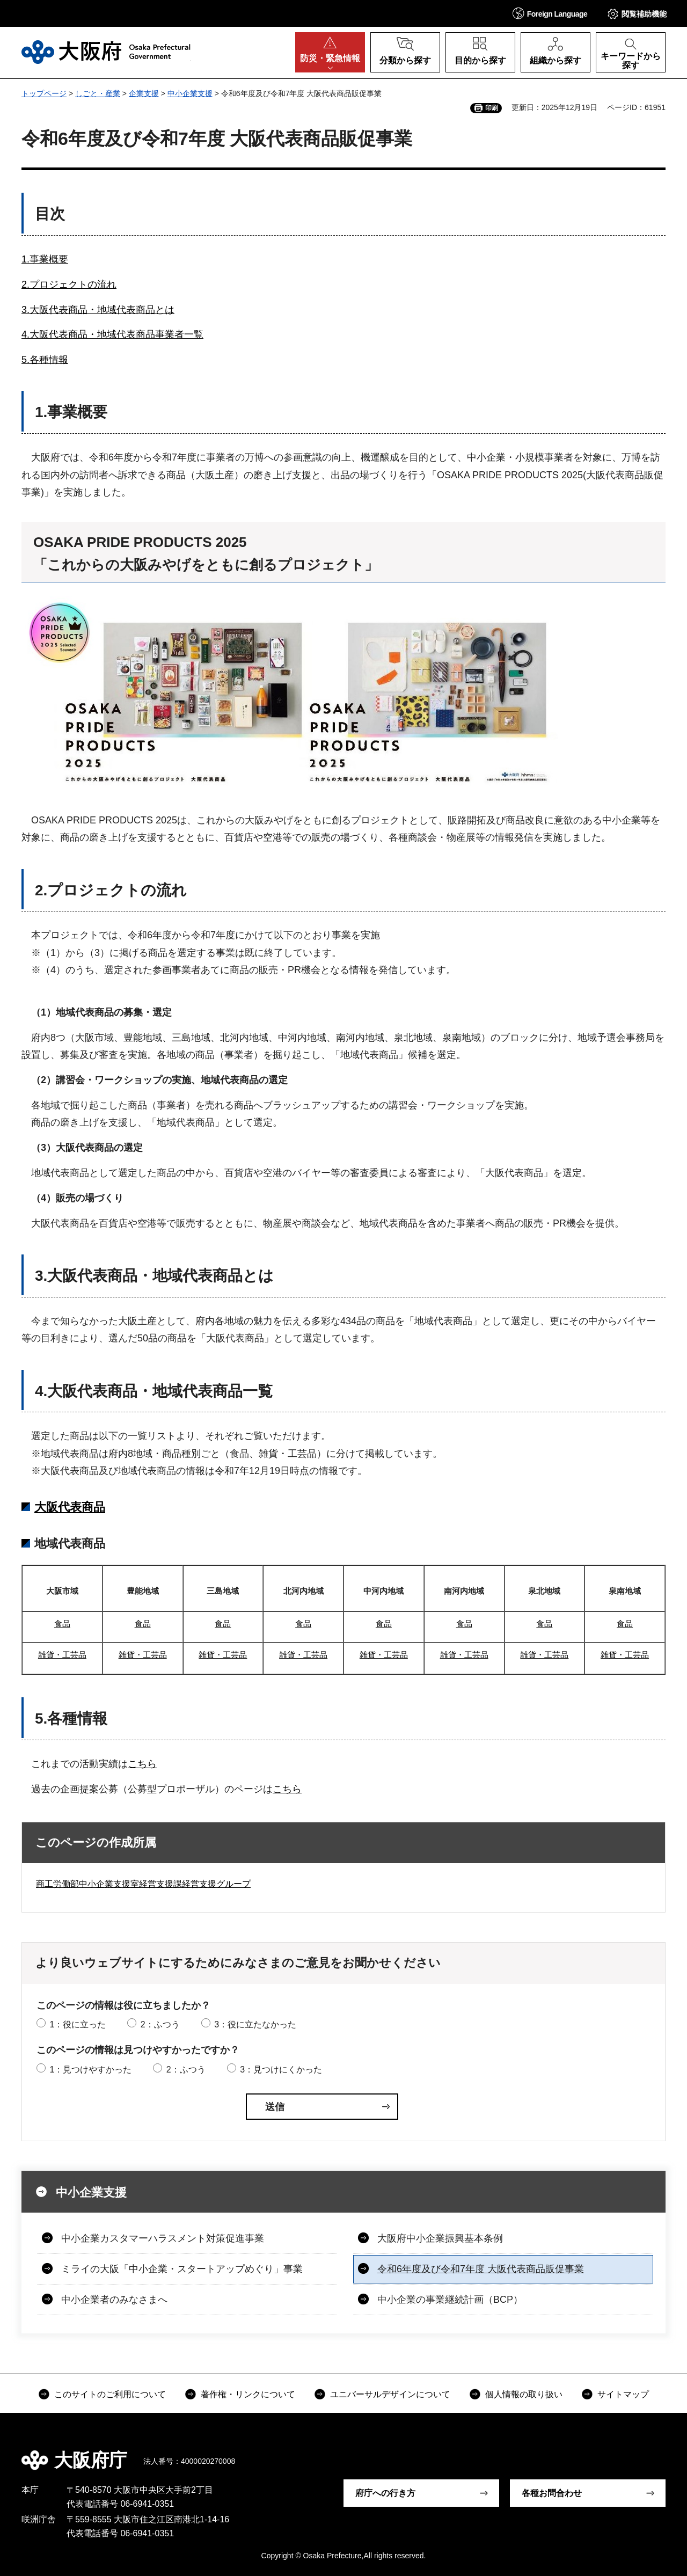  What do you see at coordinates (248, 2394) in the screenshot?
I see `著作権・リンクについて` at bounding box center [248, 2394].